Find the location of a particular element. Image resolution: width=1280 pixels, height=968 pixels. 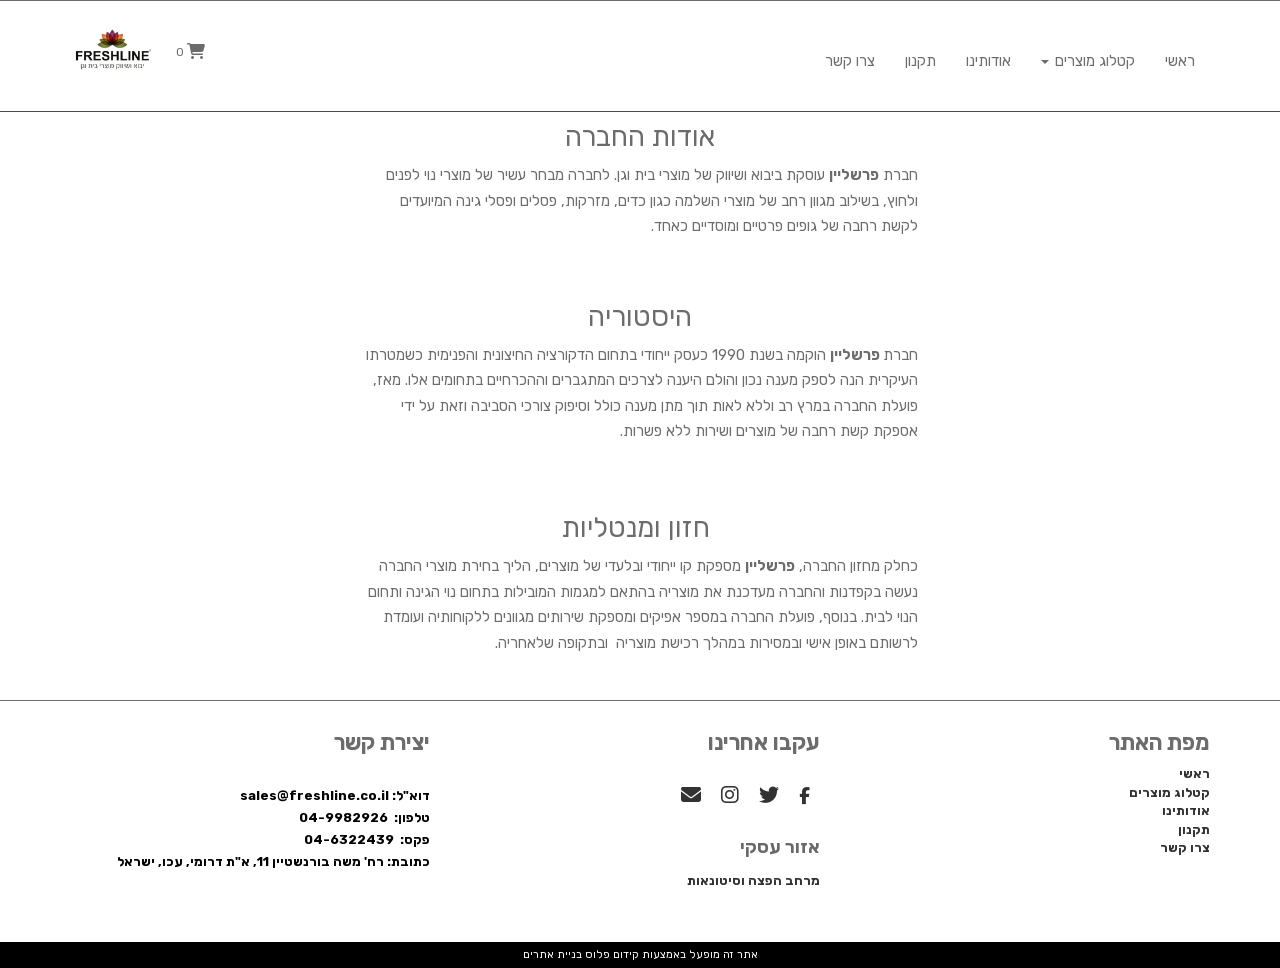

יצירת קשר is located at coordinates (382, 743).